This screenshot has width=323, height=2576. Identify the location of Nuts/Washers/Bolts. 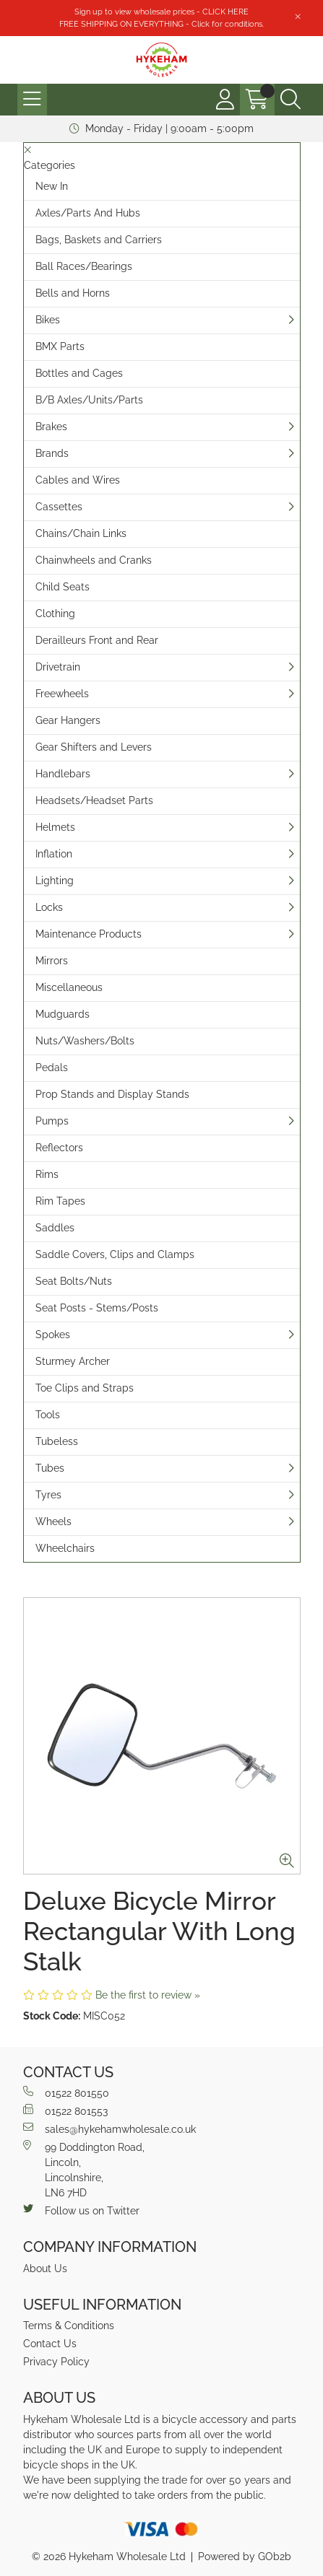
(84, 1041).